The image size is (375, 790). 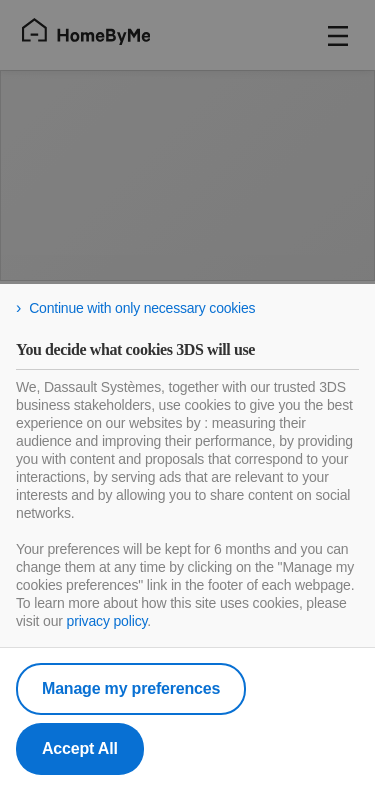 What do you see at coordinates (107, 621) in the screenshot?
I see `privacy policy` at bounding box center [107, 621].